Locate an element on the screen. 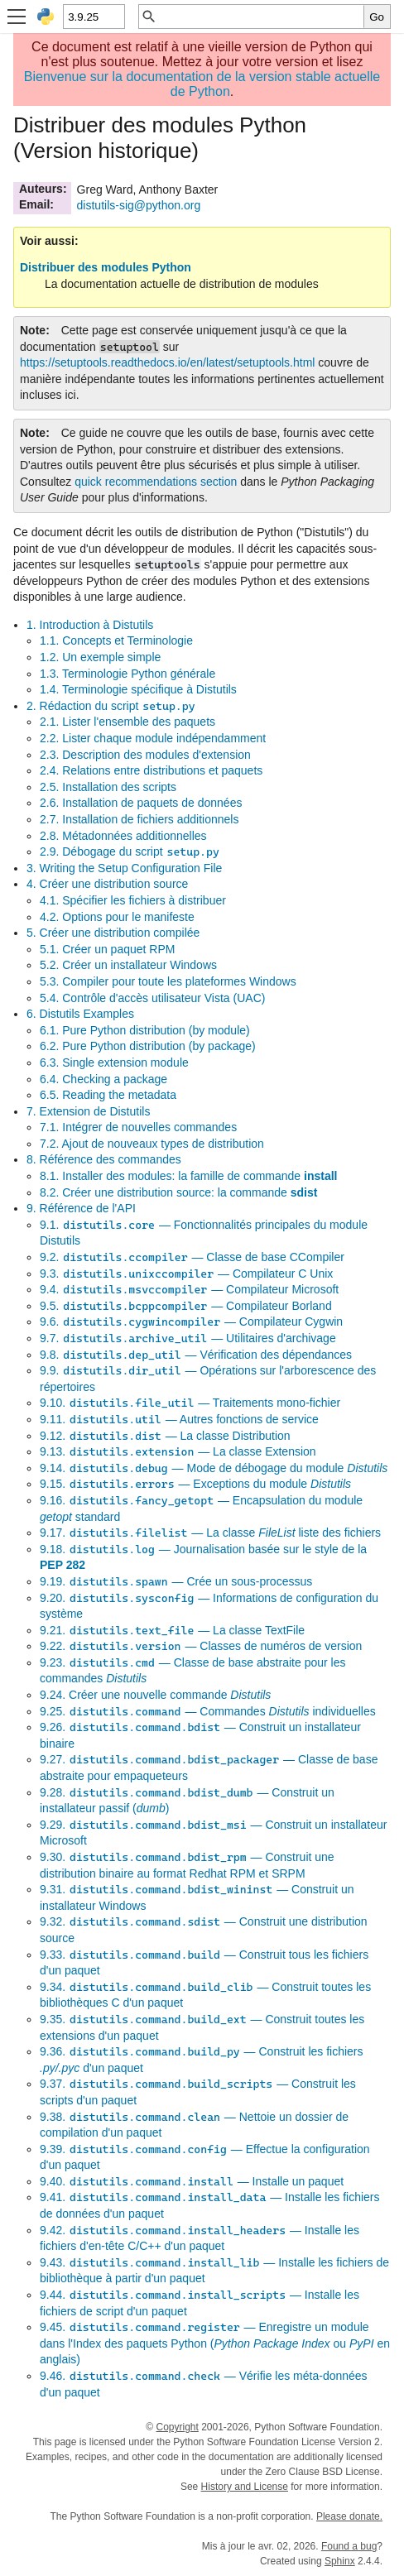 Image resolution: width=404 pixels, height=2576 pixels. 8. Référence des commandes is located at coordinates (103, 1159).